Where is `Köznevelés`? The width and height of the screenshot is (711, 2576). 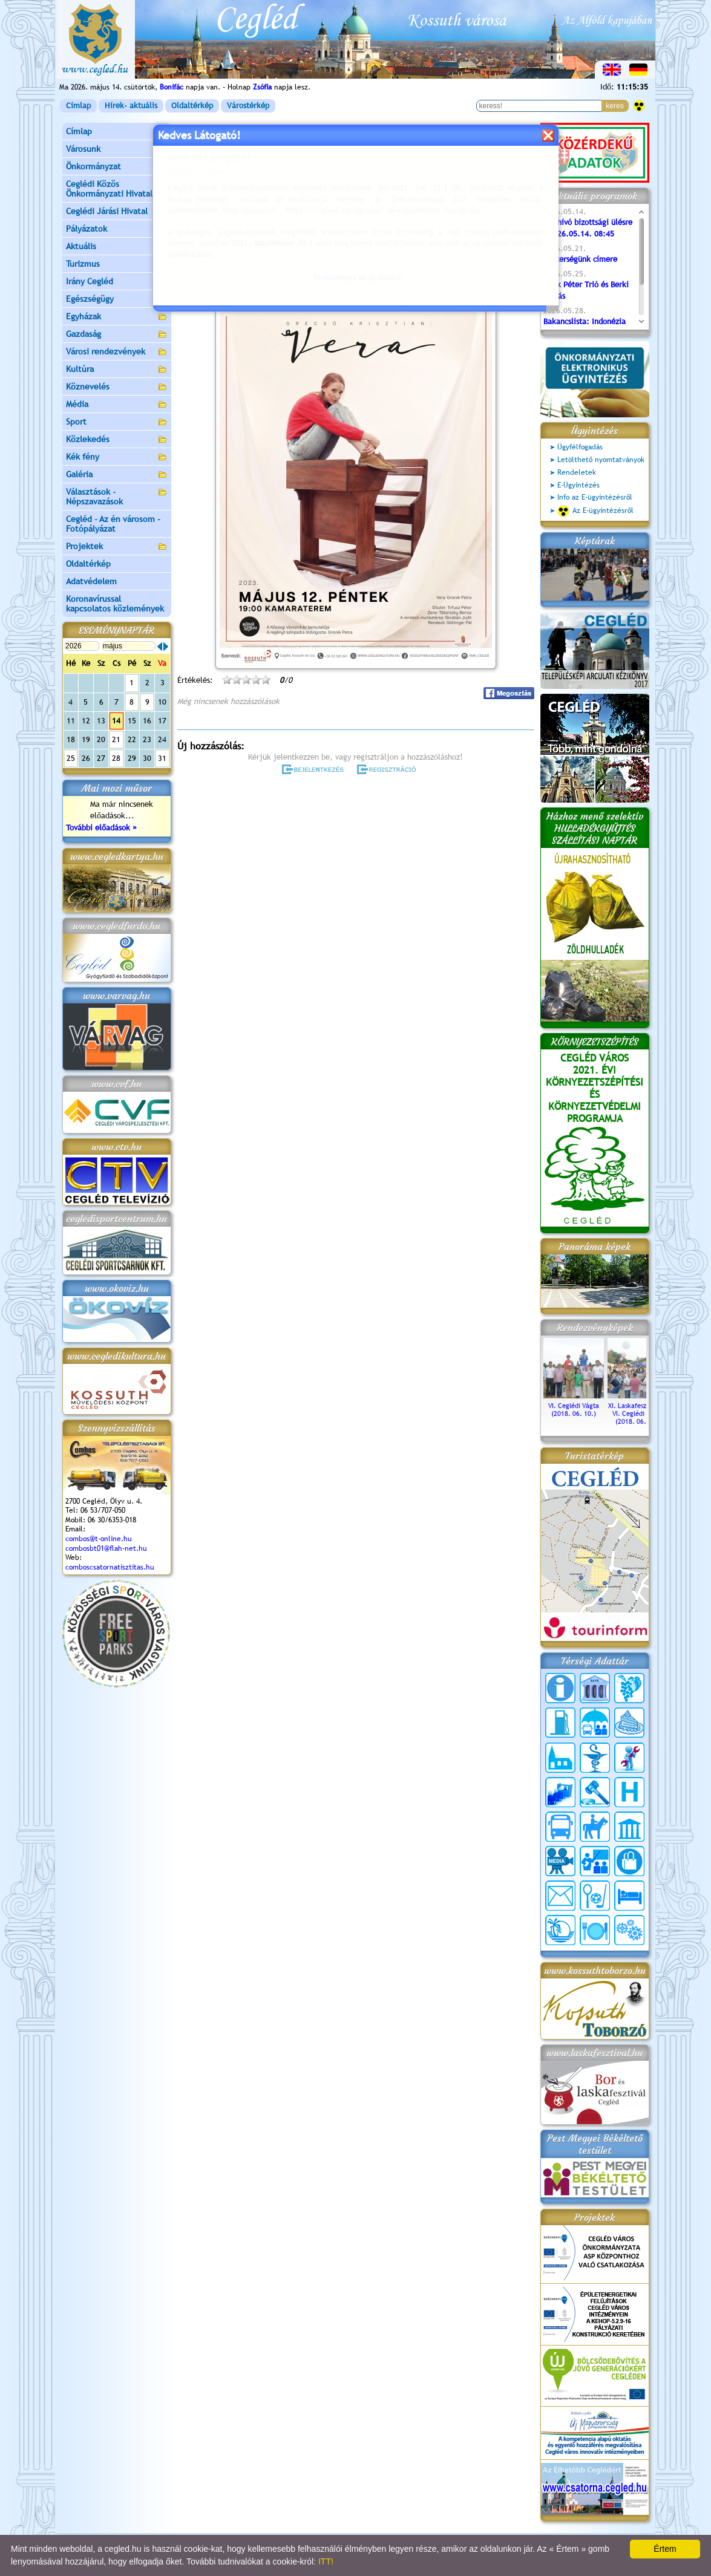 Köznevelés is located at coordinates (117, 387).